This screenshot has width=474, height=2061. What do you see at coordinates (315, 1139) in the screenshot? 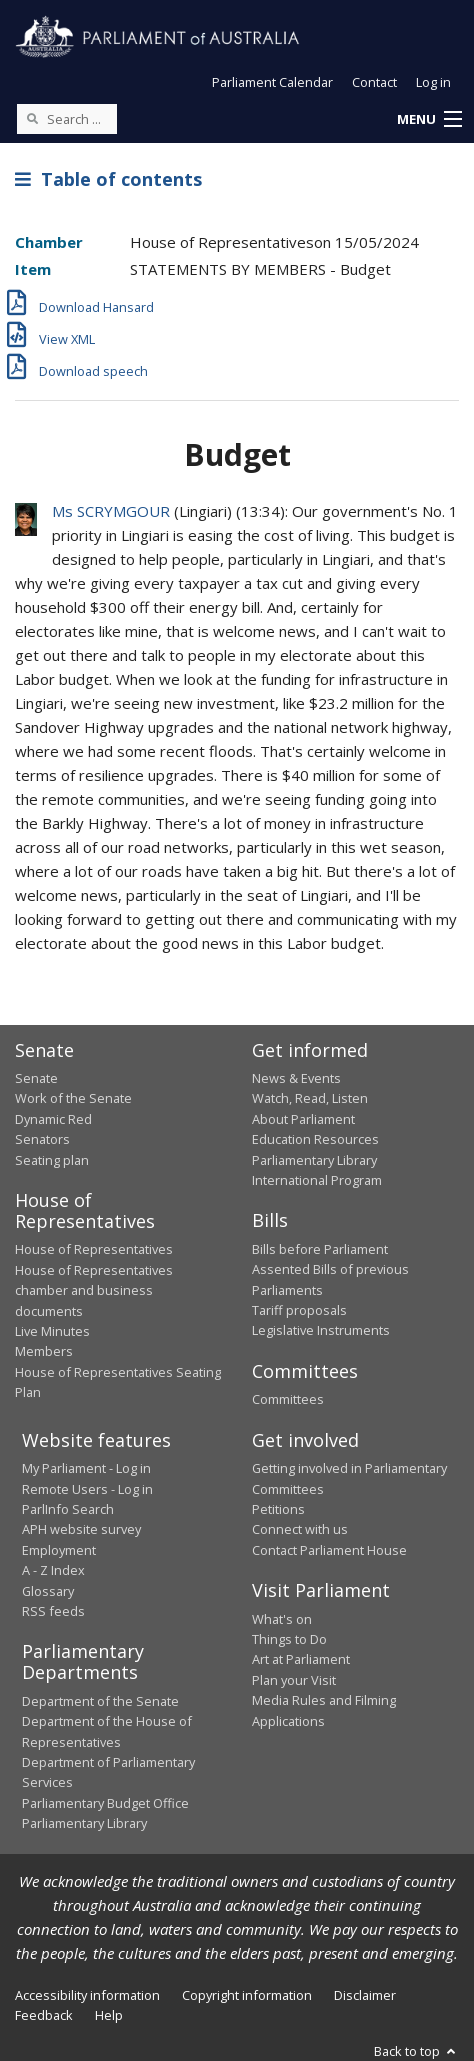
I see `Education Resources` at bounding box center [315, 1139].